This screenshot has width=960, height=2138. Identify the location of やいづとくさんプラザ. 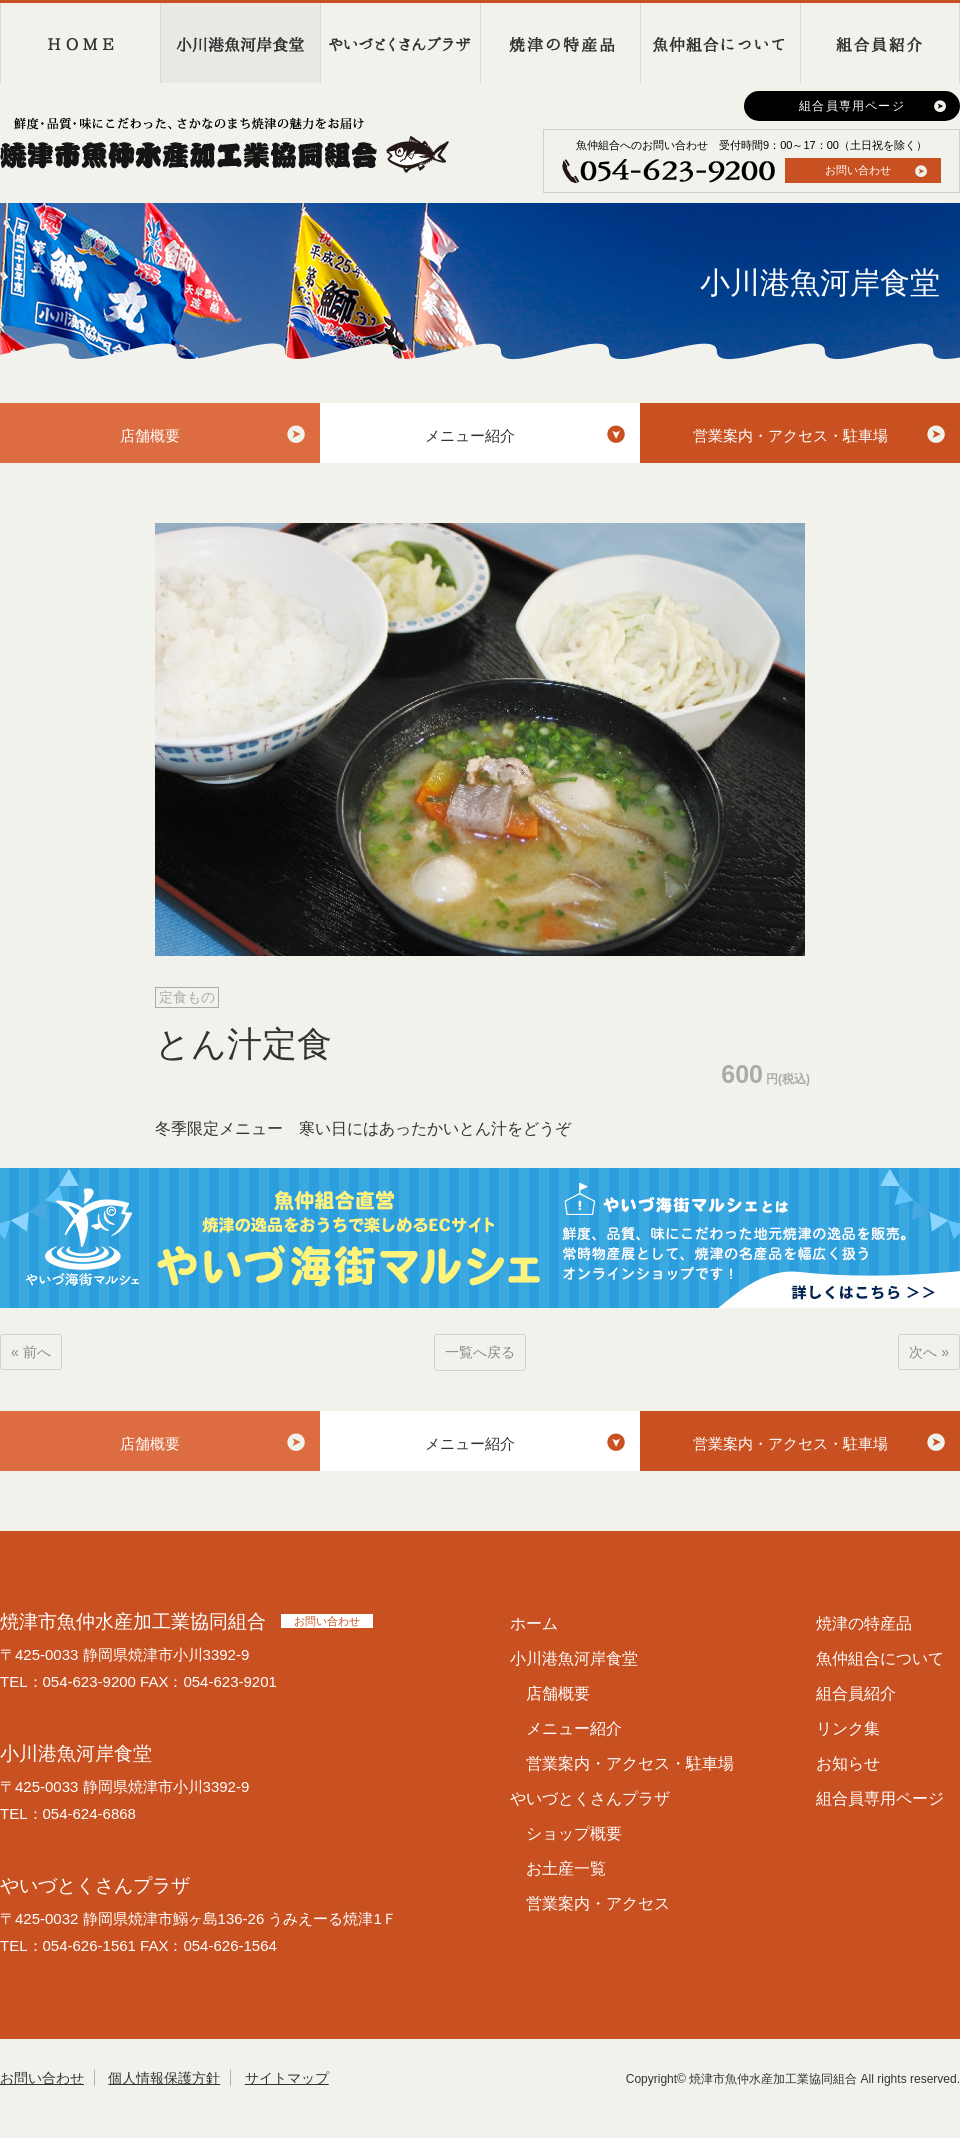
(400, 43).